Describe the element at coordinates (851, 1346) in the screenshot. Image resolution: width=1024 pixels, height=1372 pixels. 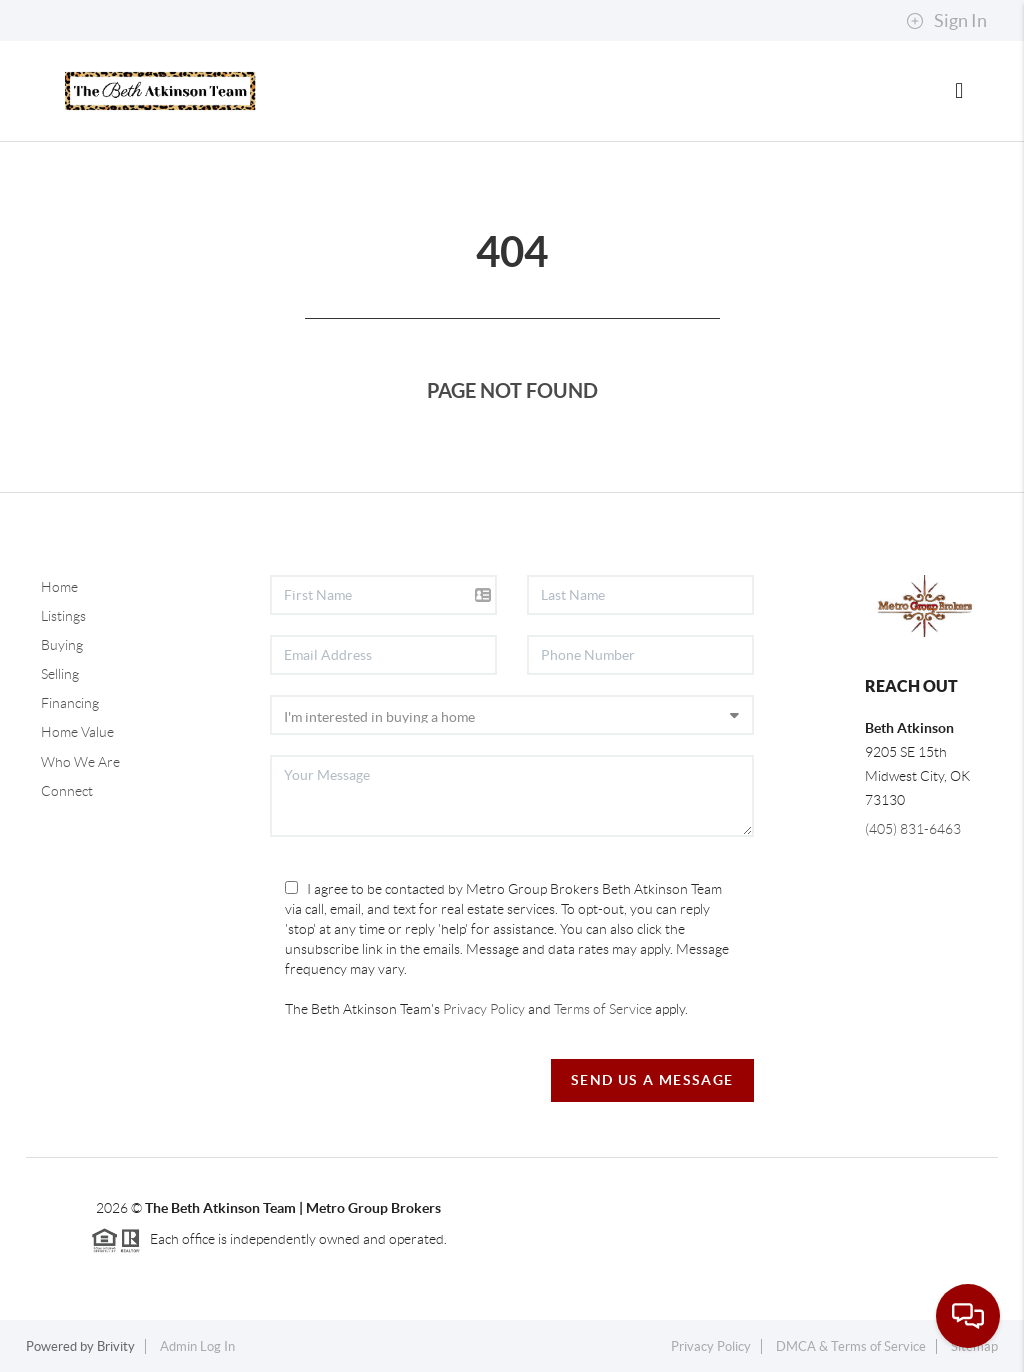
I see `DMCA & Terms of Service` at that location.